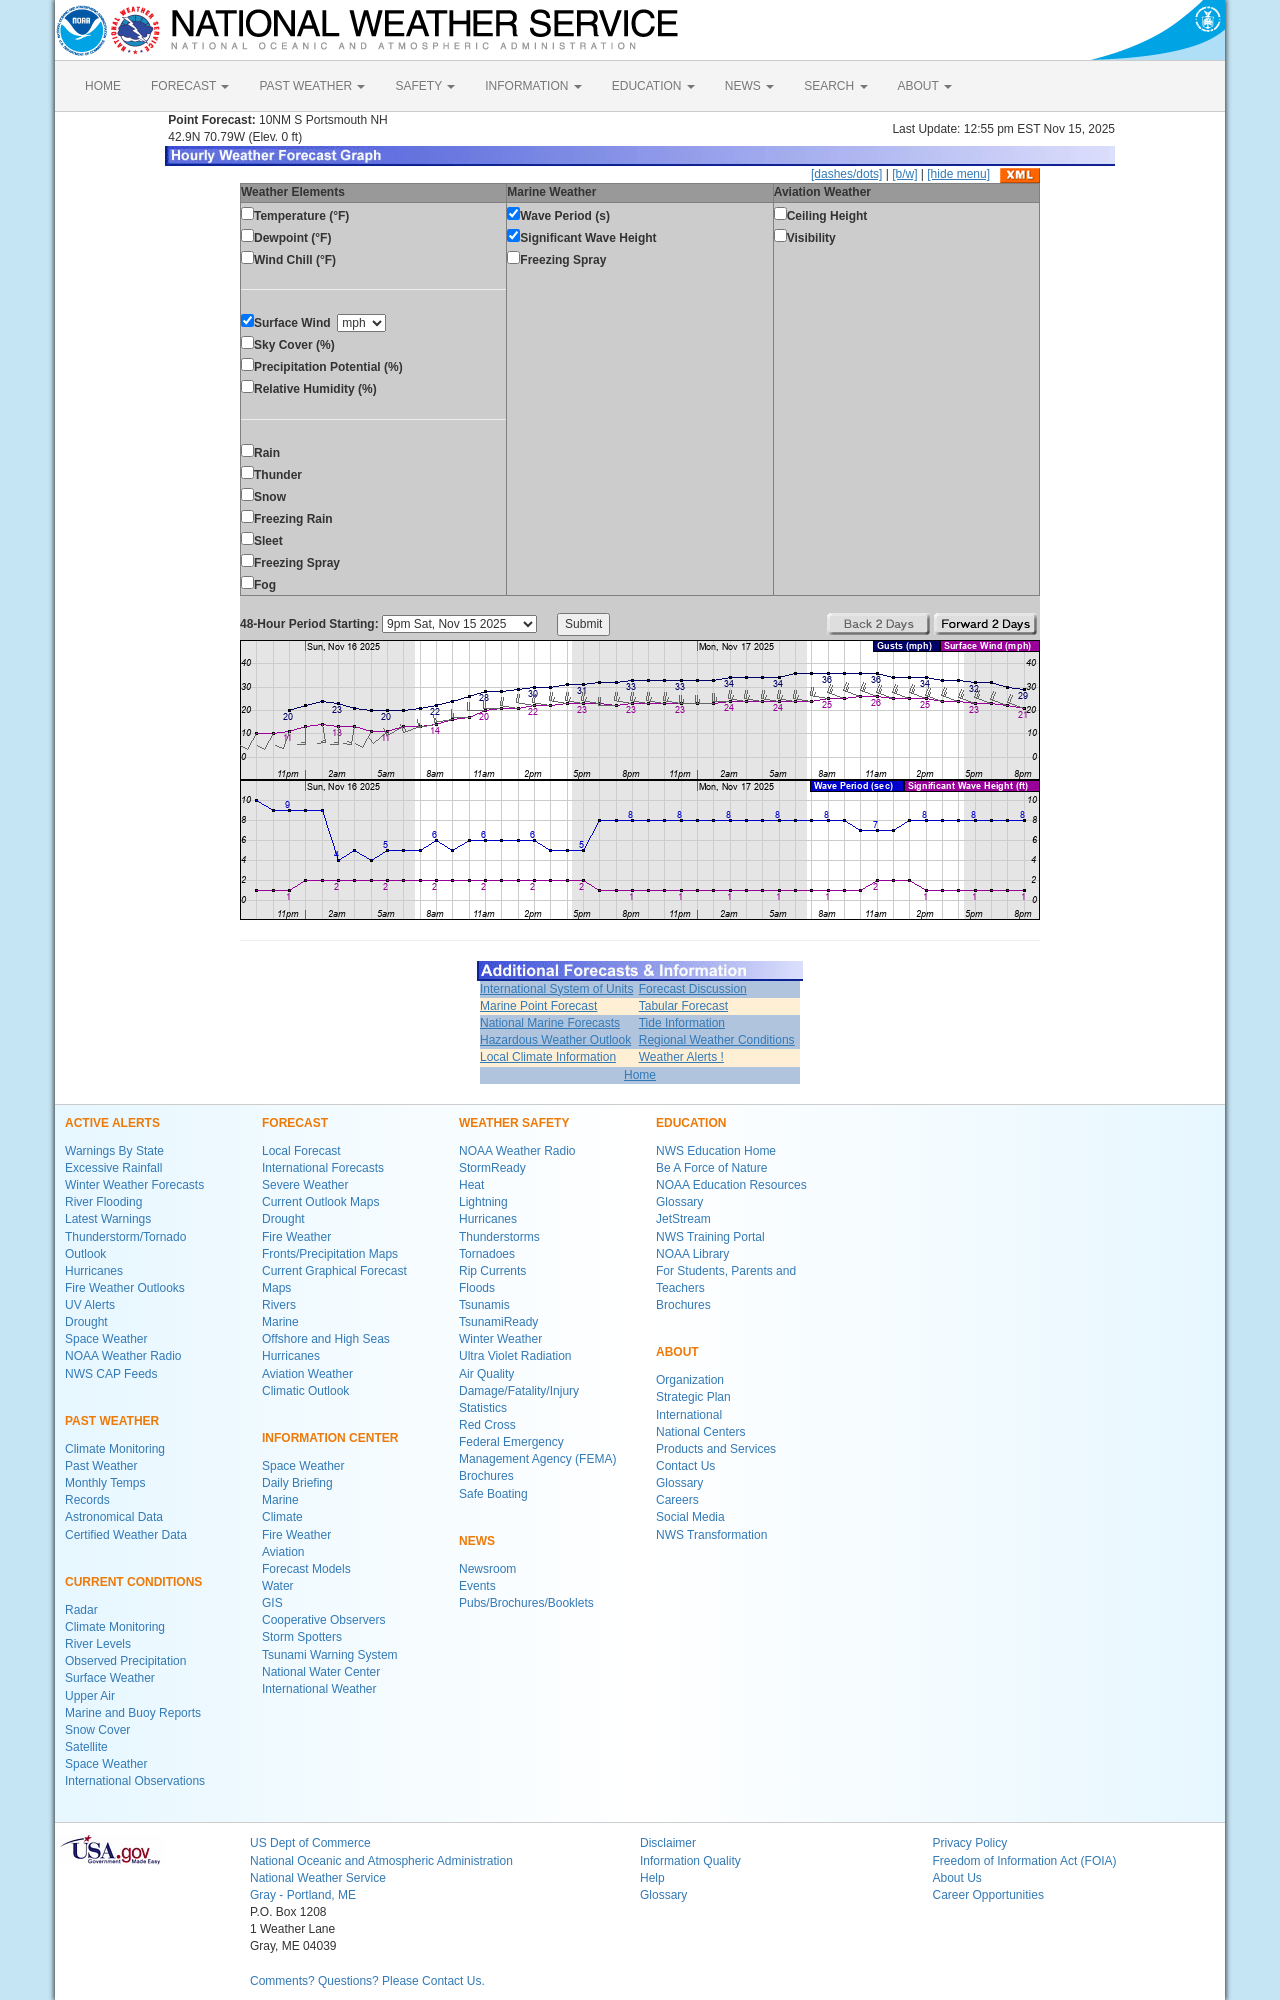  I want to click on NWS Training Portal, so click(710, 1237).